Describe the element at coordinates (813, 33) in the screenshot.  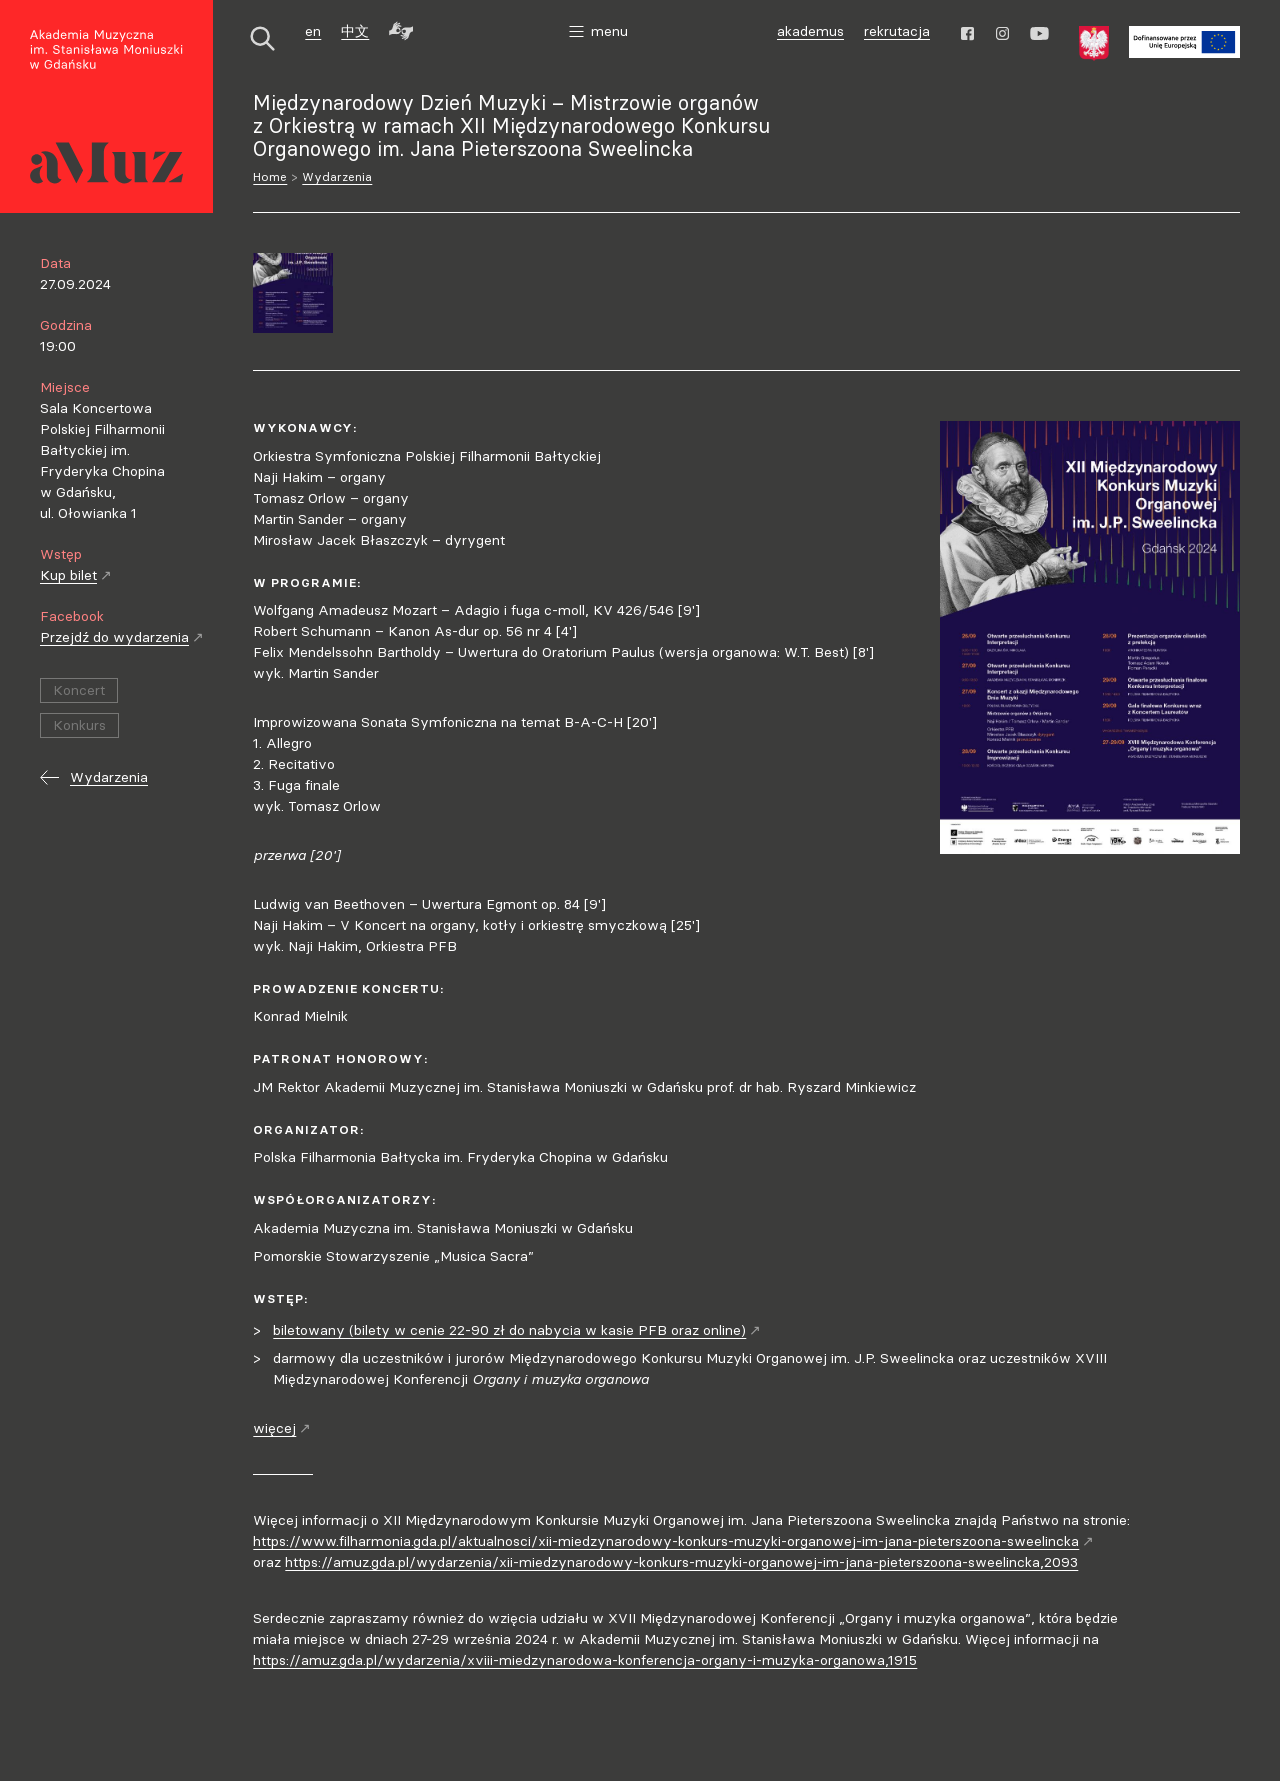
I see `akademus` at that location.